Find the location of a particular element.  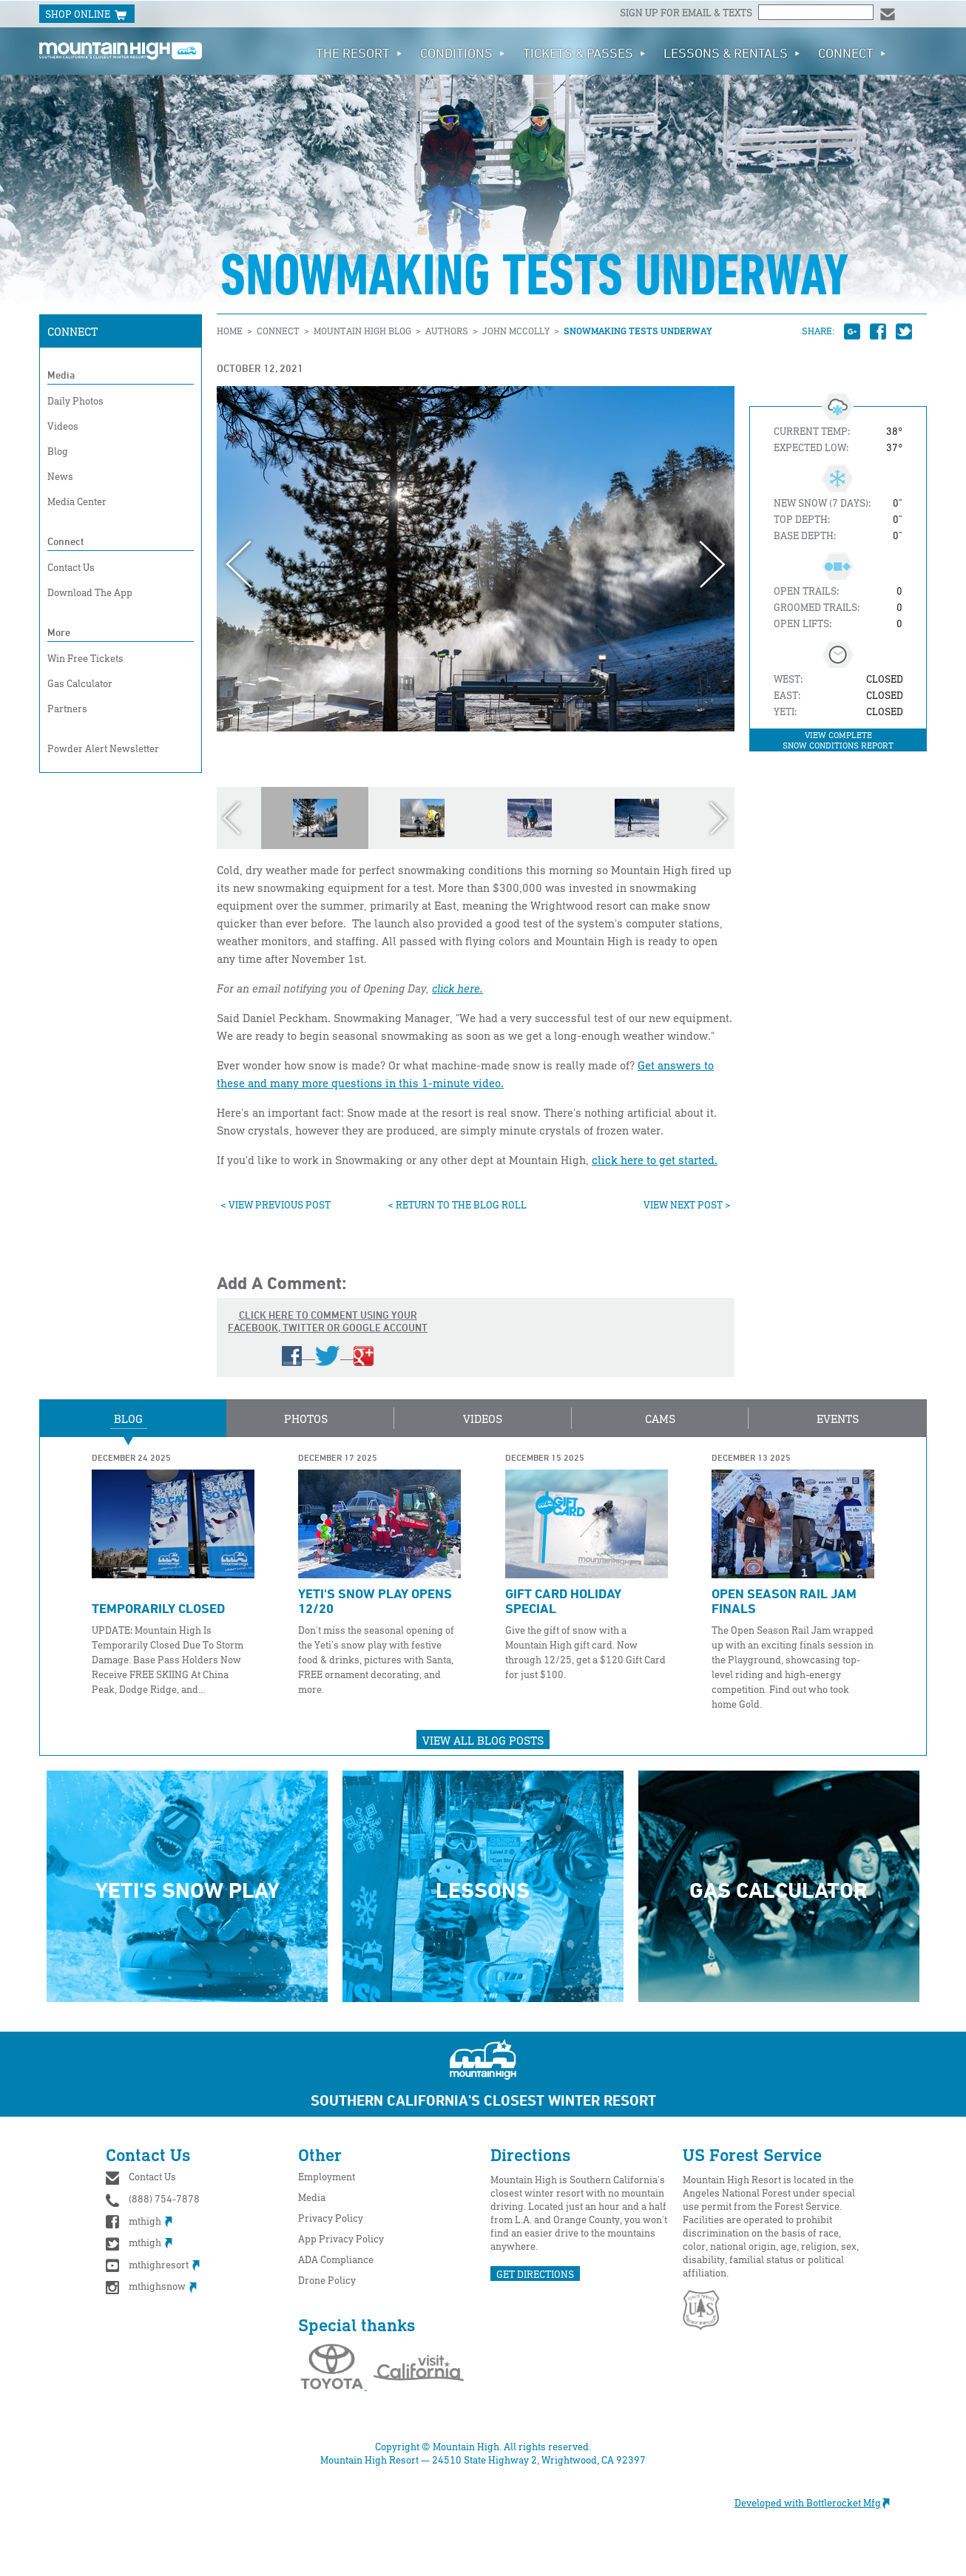

Connect [button] is located at coordinates (852, 52).